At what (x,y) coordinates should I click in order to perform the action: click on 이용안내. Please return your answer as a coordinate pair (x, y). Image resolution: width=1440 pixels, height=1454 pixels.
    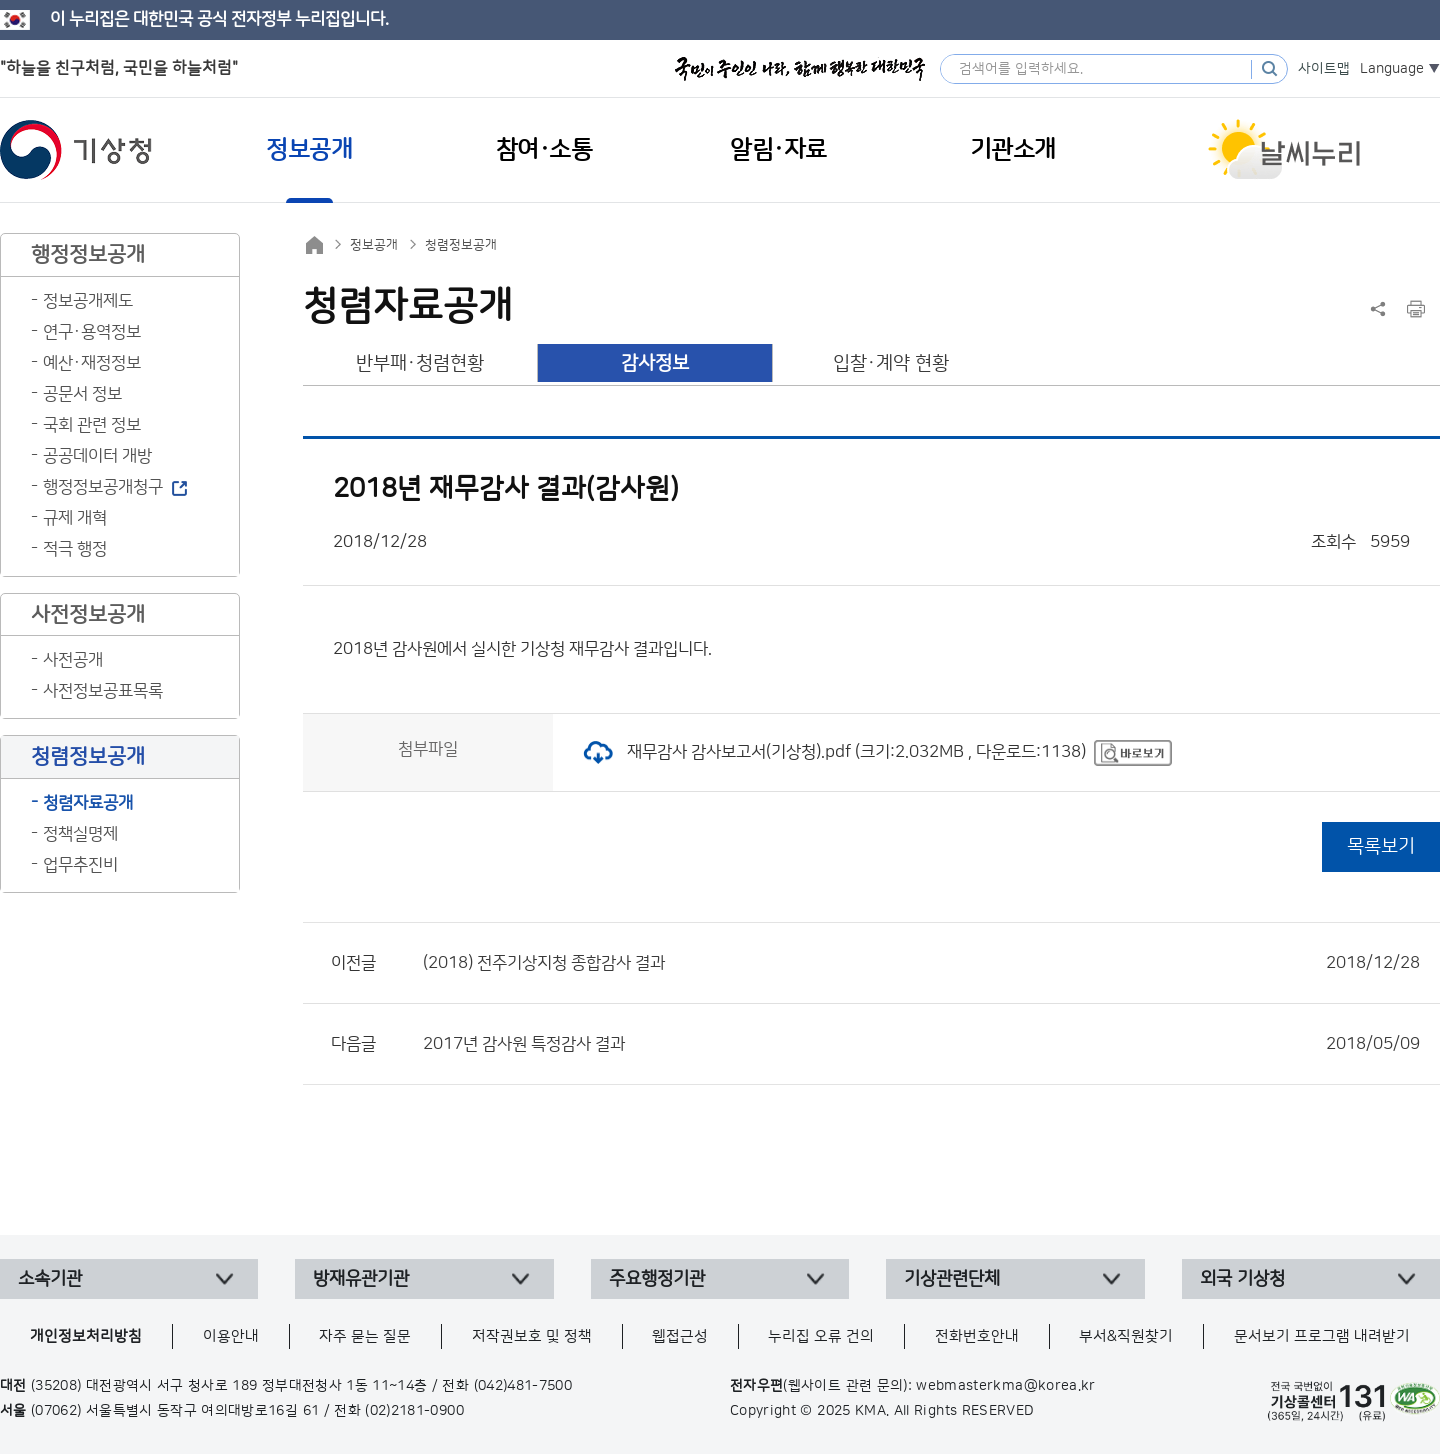
    Looking at the image, I should click on (231, 1336).